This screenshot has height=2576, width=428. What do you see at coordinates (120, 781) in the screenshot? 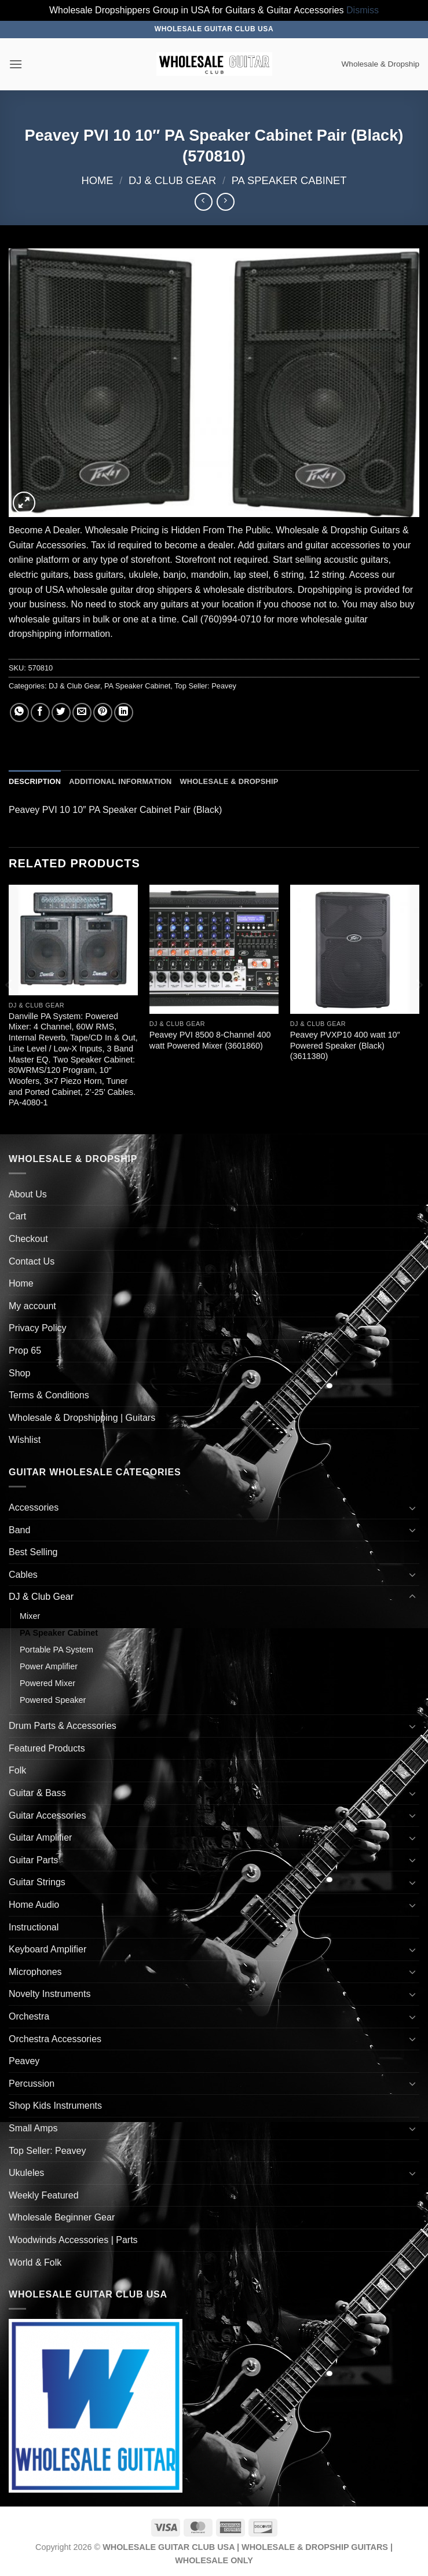
I see `Additional information [tab]` at bounding box center [120, 781].